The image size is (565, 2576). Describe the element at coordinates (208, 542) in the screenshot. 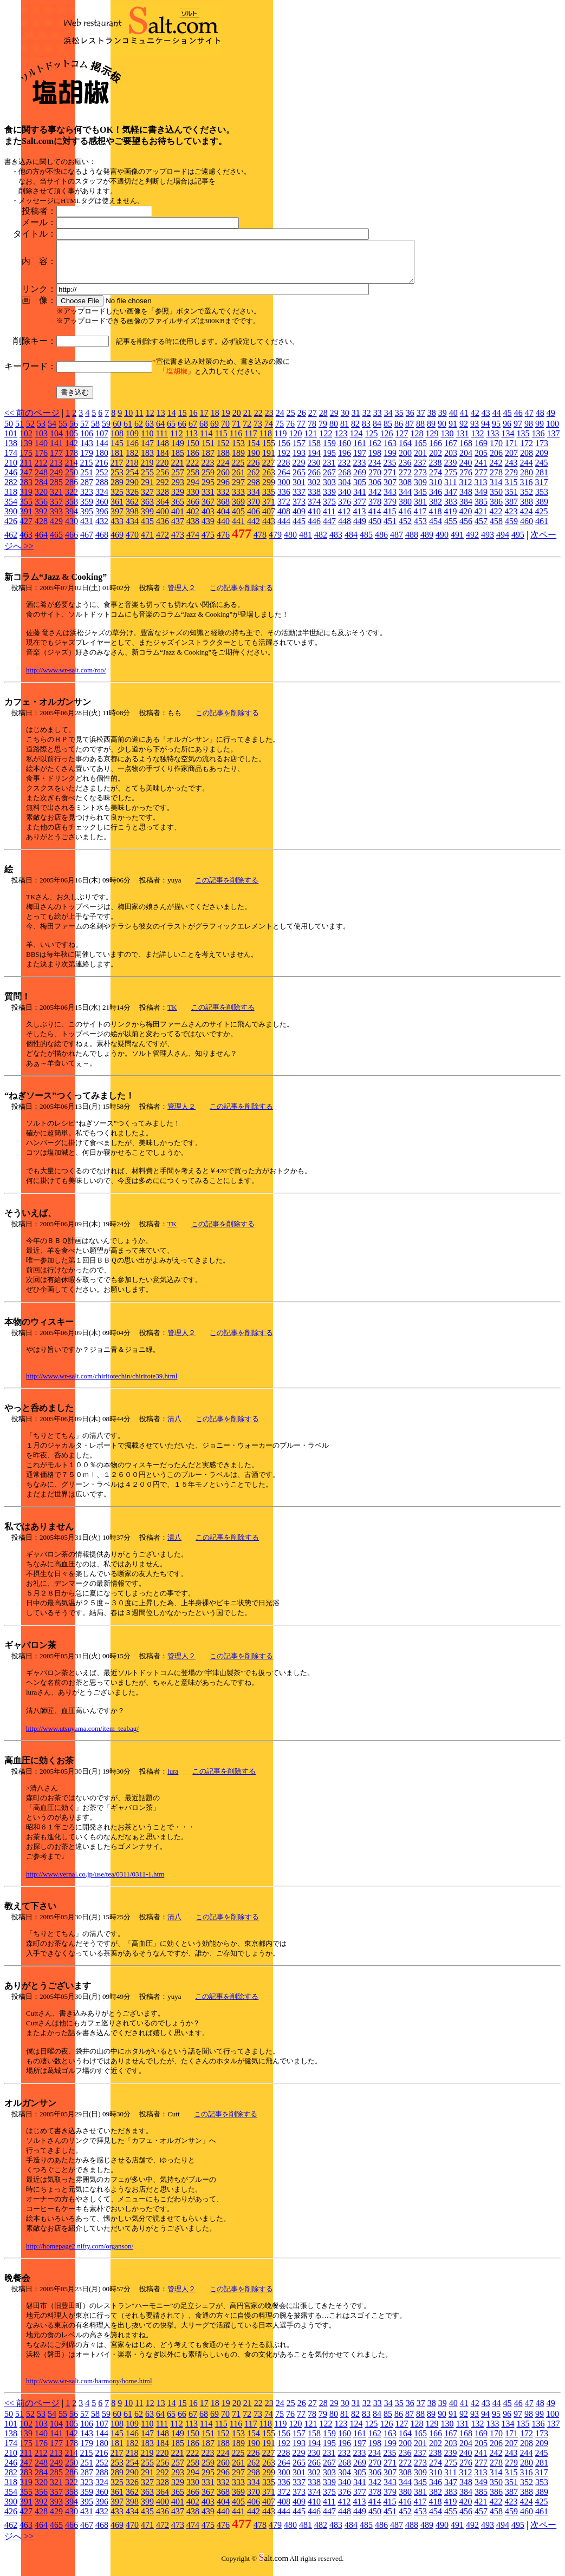

I see `475` at that location.